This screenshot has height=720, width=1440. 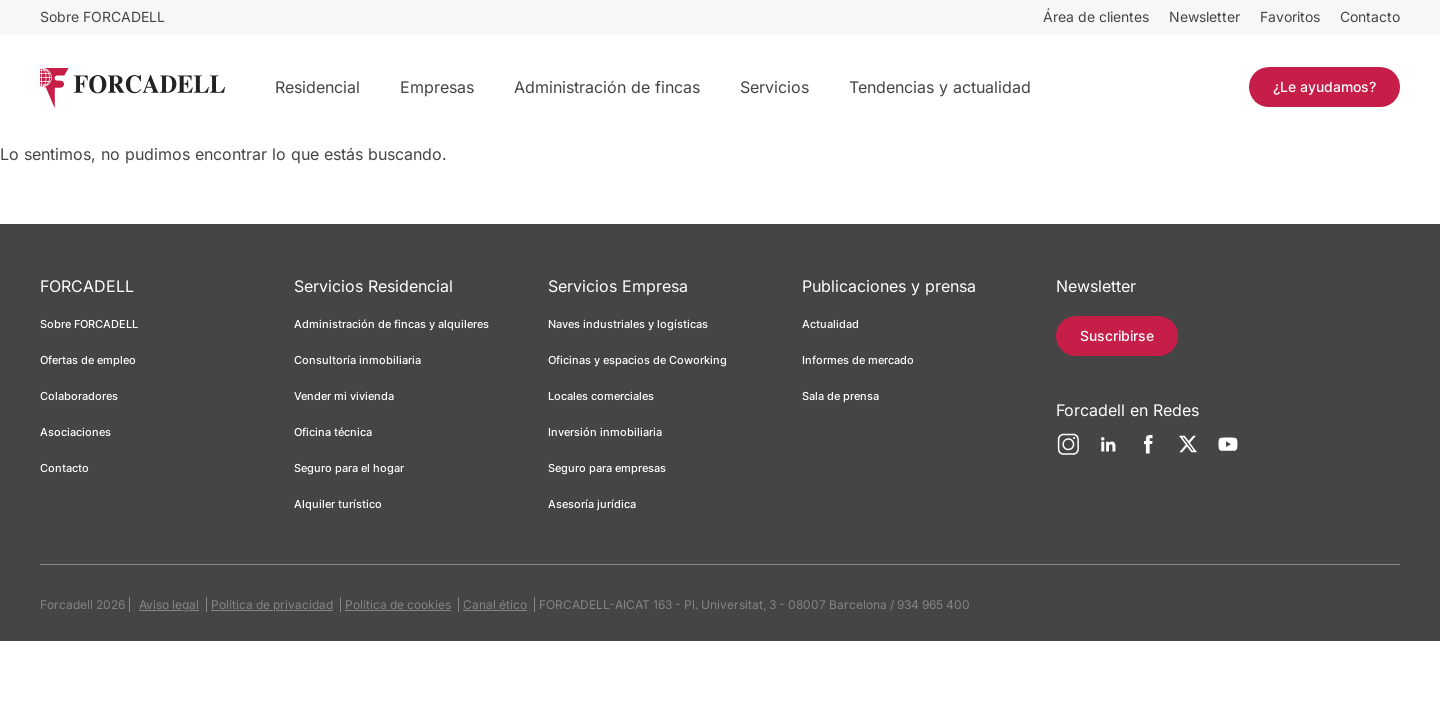 I want to click on Ofertas de empleo, so click(x=88, y=360).